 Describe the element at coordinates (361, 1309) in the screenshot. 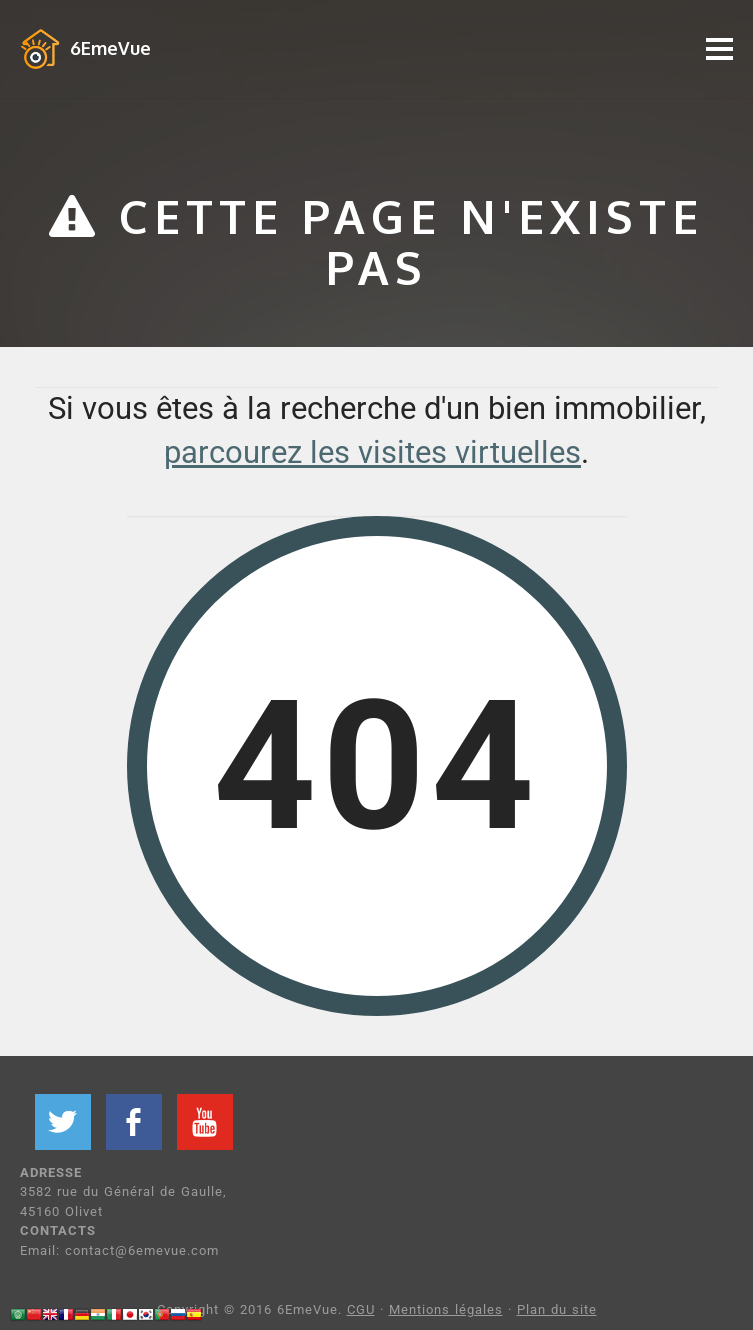

I see `CGU` at that location.